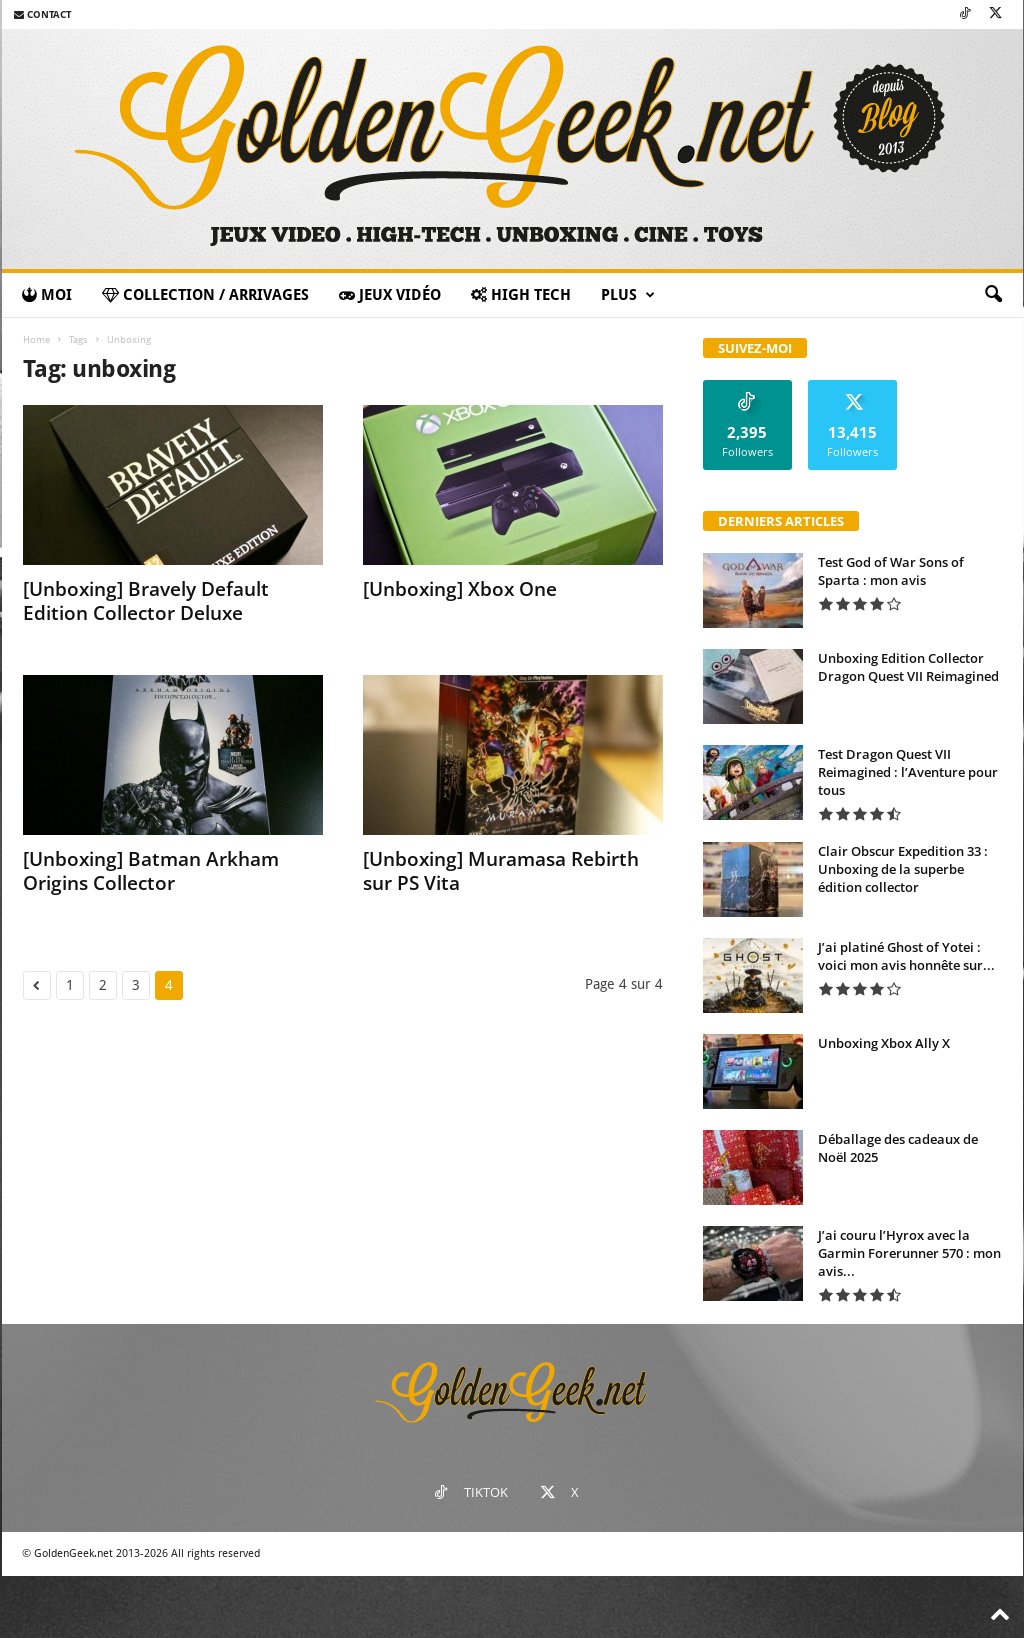 The width and height of the screenshot is (1024, 1638). I want to click on J’ai platiné Ghost of Yotei : voici mon avis honnête sur..., so click(906, 956).